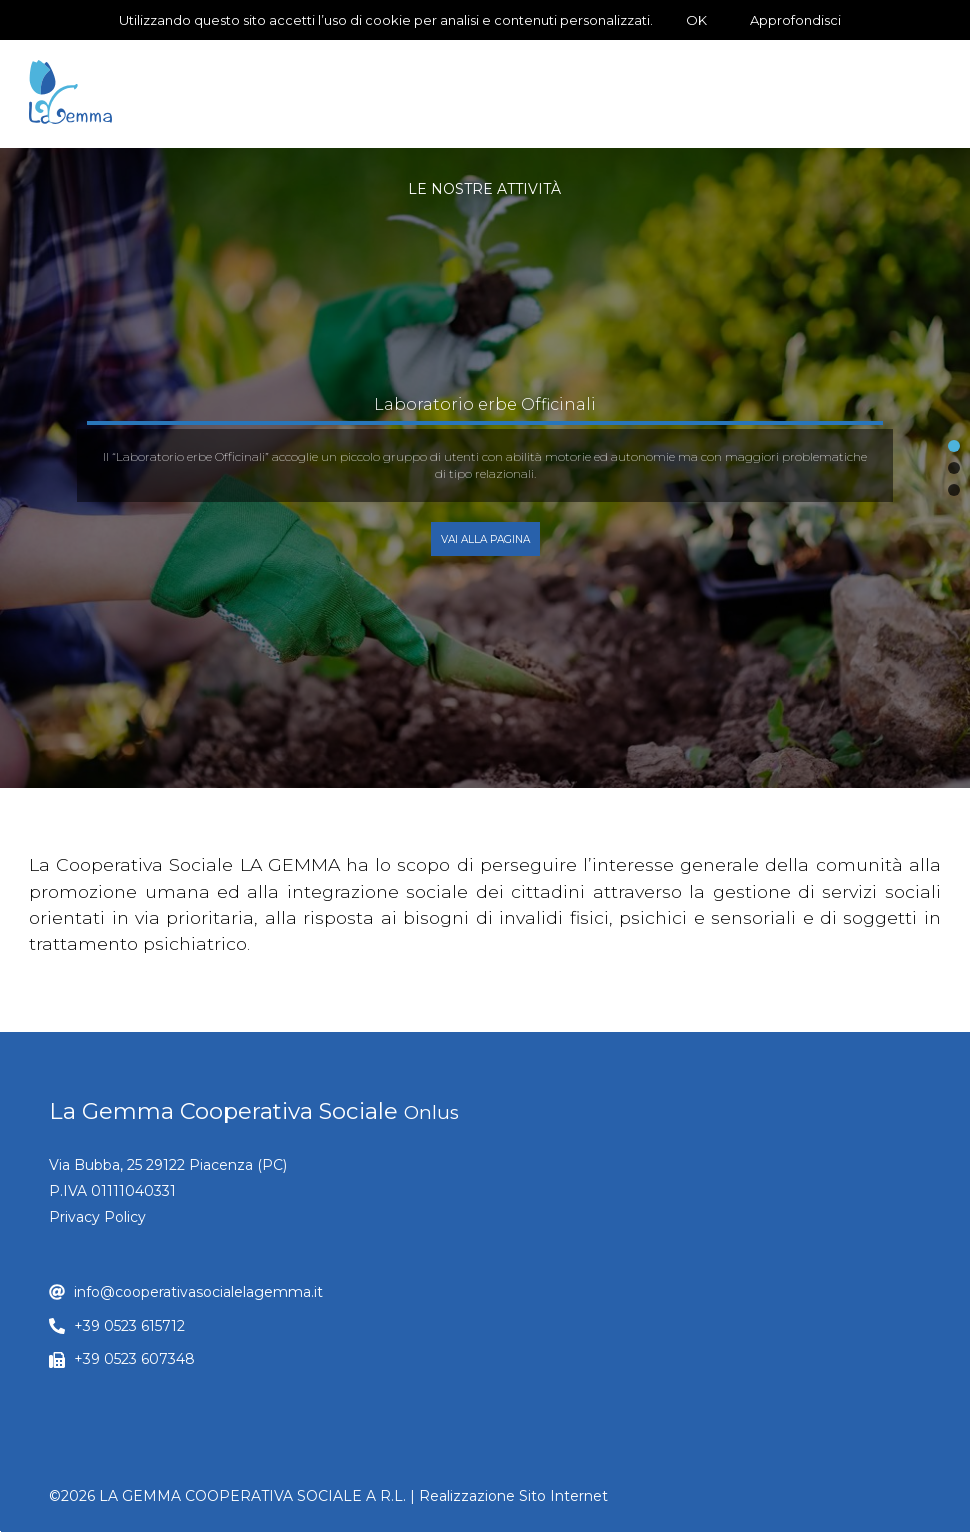  Describe the element at coordinates (485, 404) in the screenshot. I see `Laboratorio erbe Officinali` at that location.